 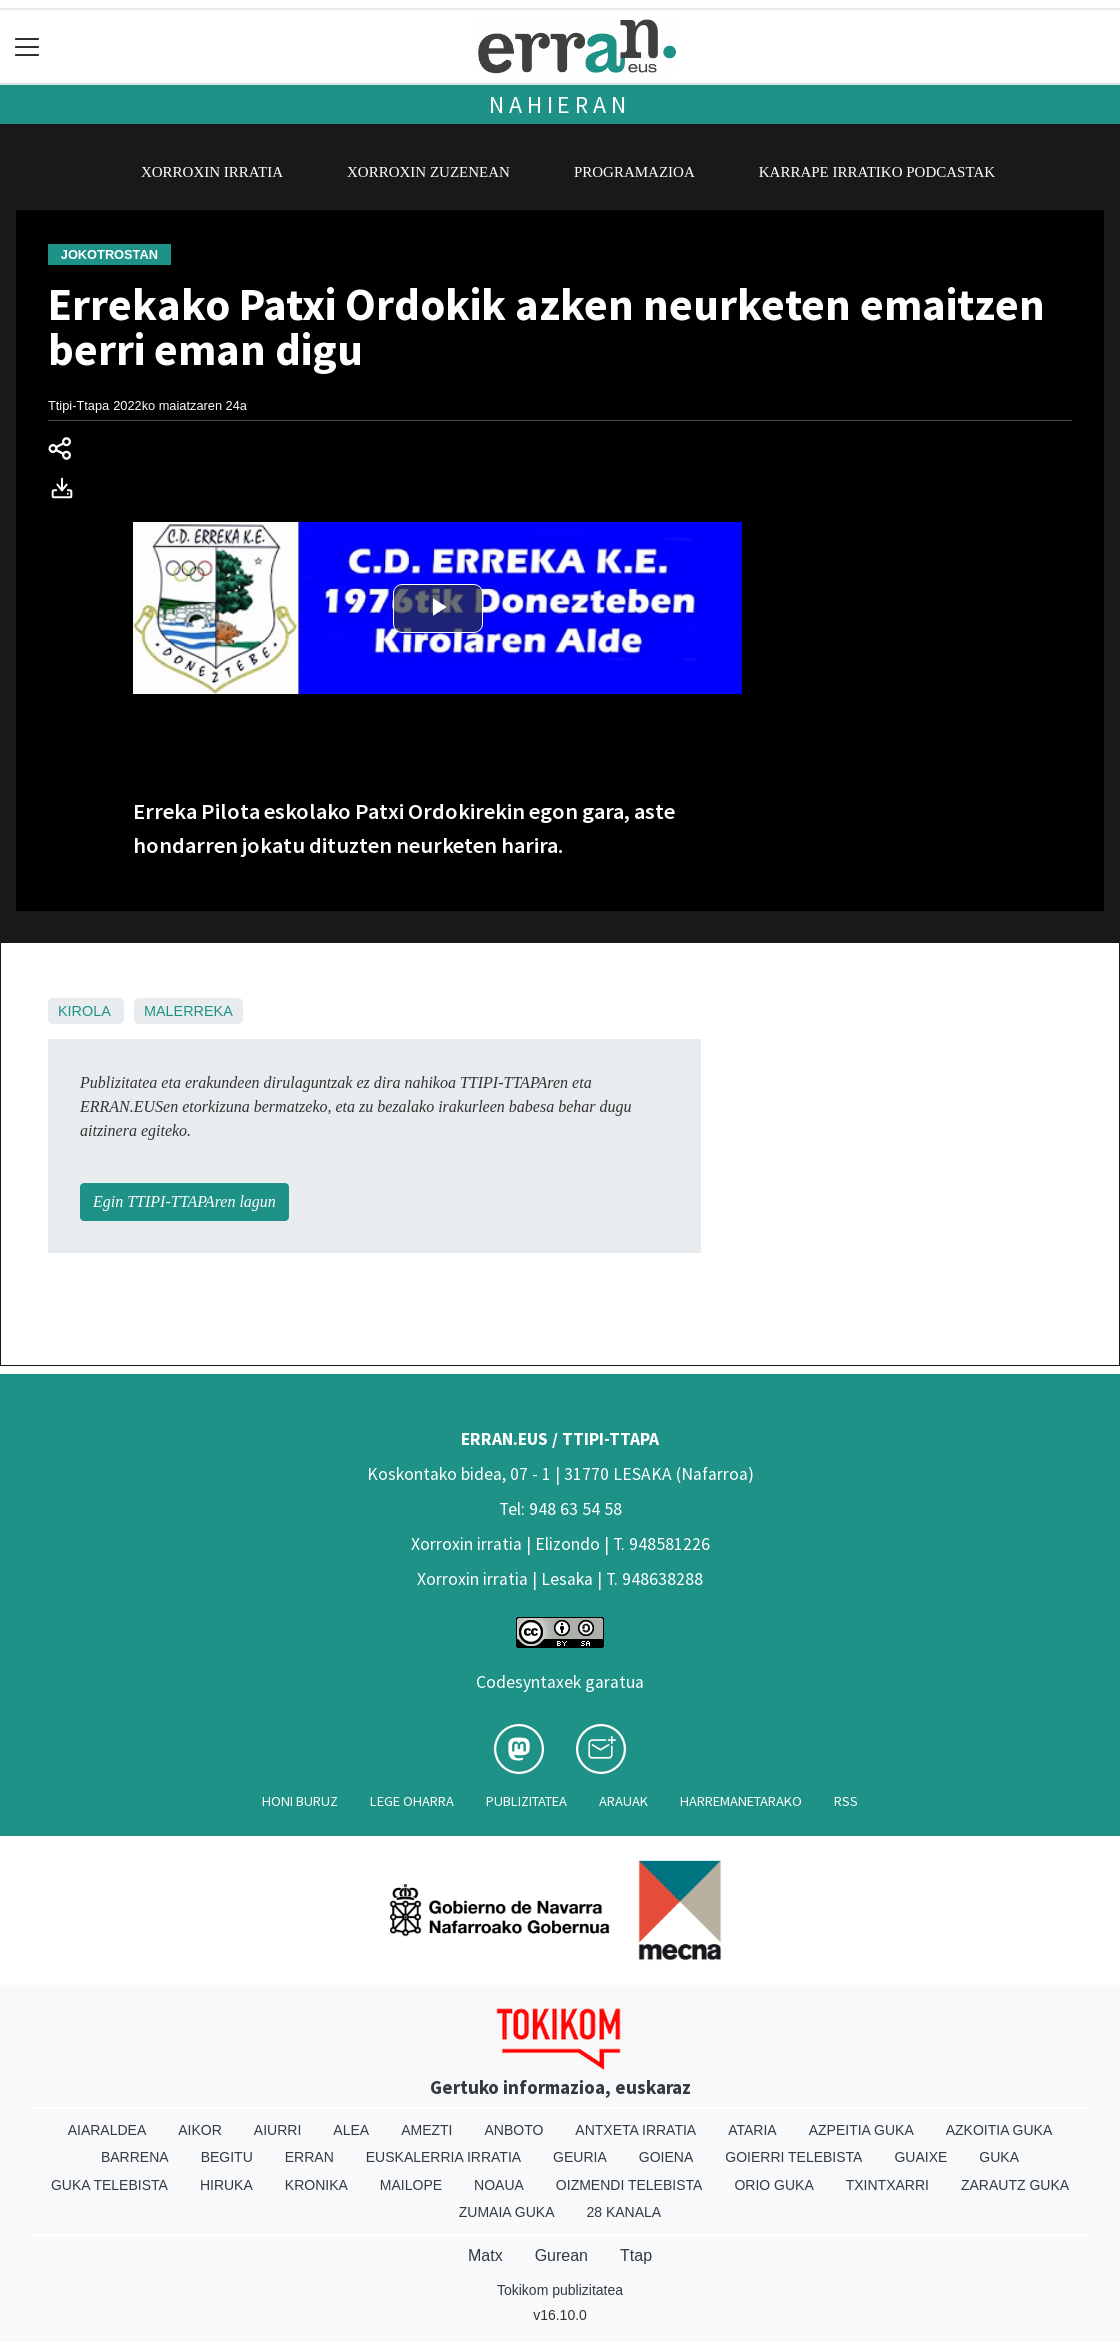 What do you see at coordinates (877, 172) in the screenshot?
I see `Karrape Irratiko podcastak` at bounding box center [877, 172].